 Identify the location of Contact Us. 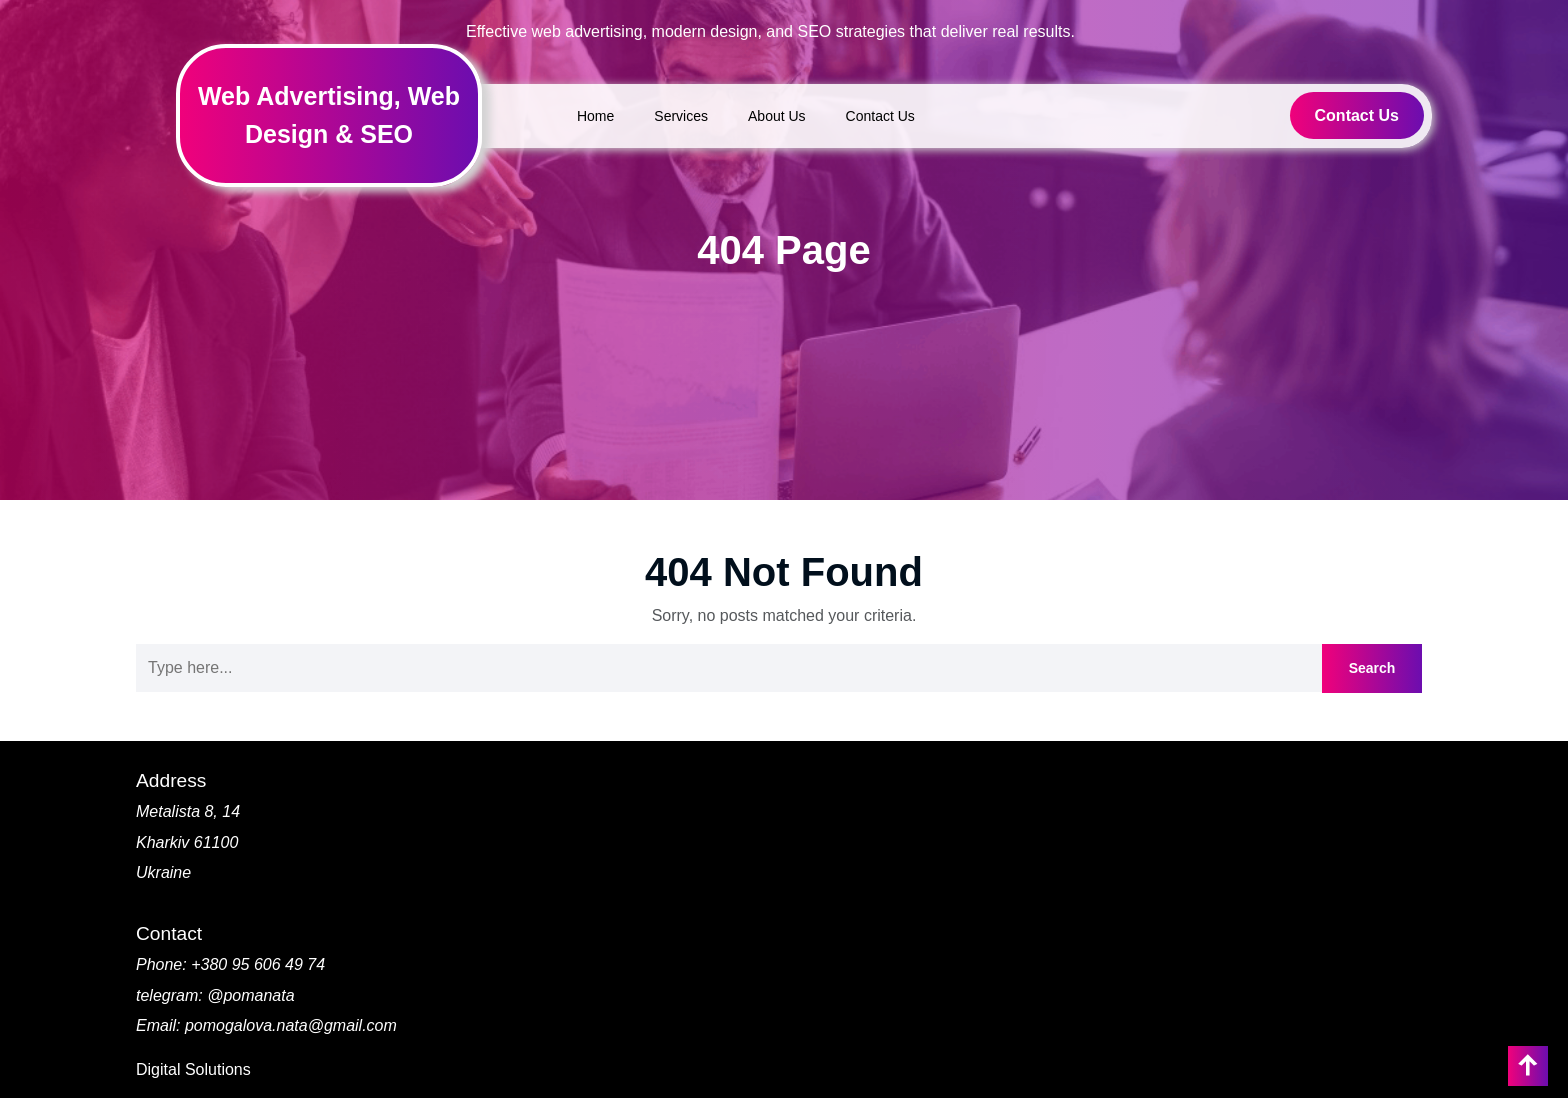
(880, 116).